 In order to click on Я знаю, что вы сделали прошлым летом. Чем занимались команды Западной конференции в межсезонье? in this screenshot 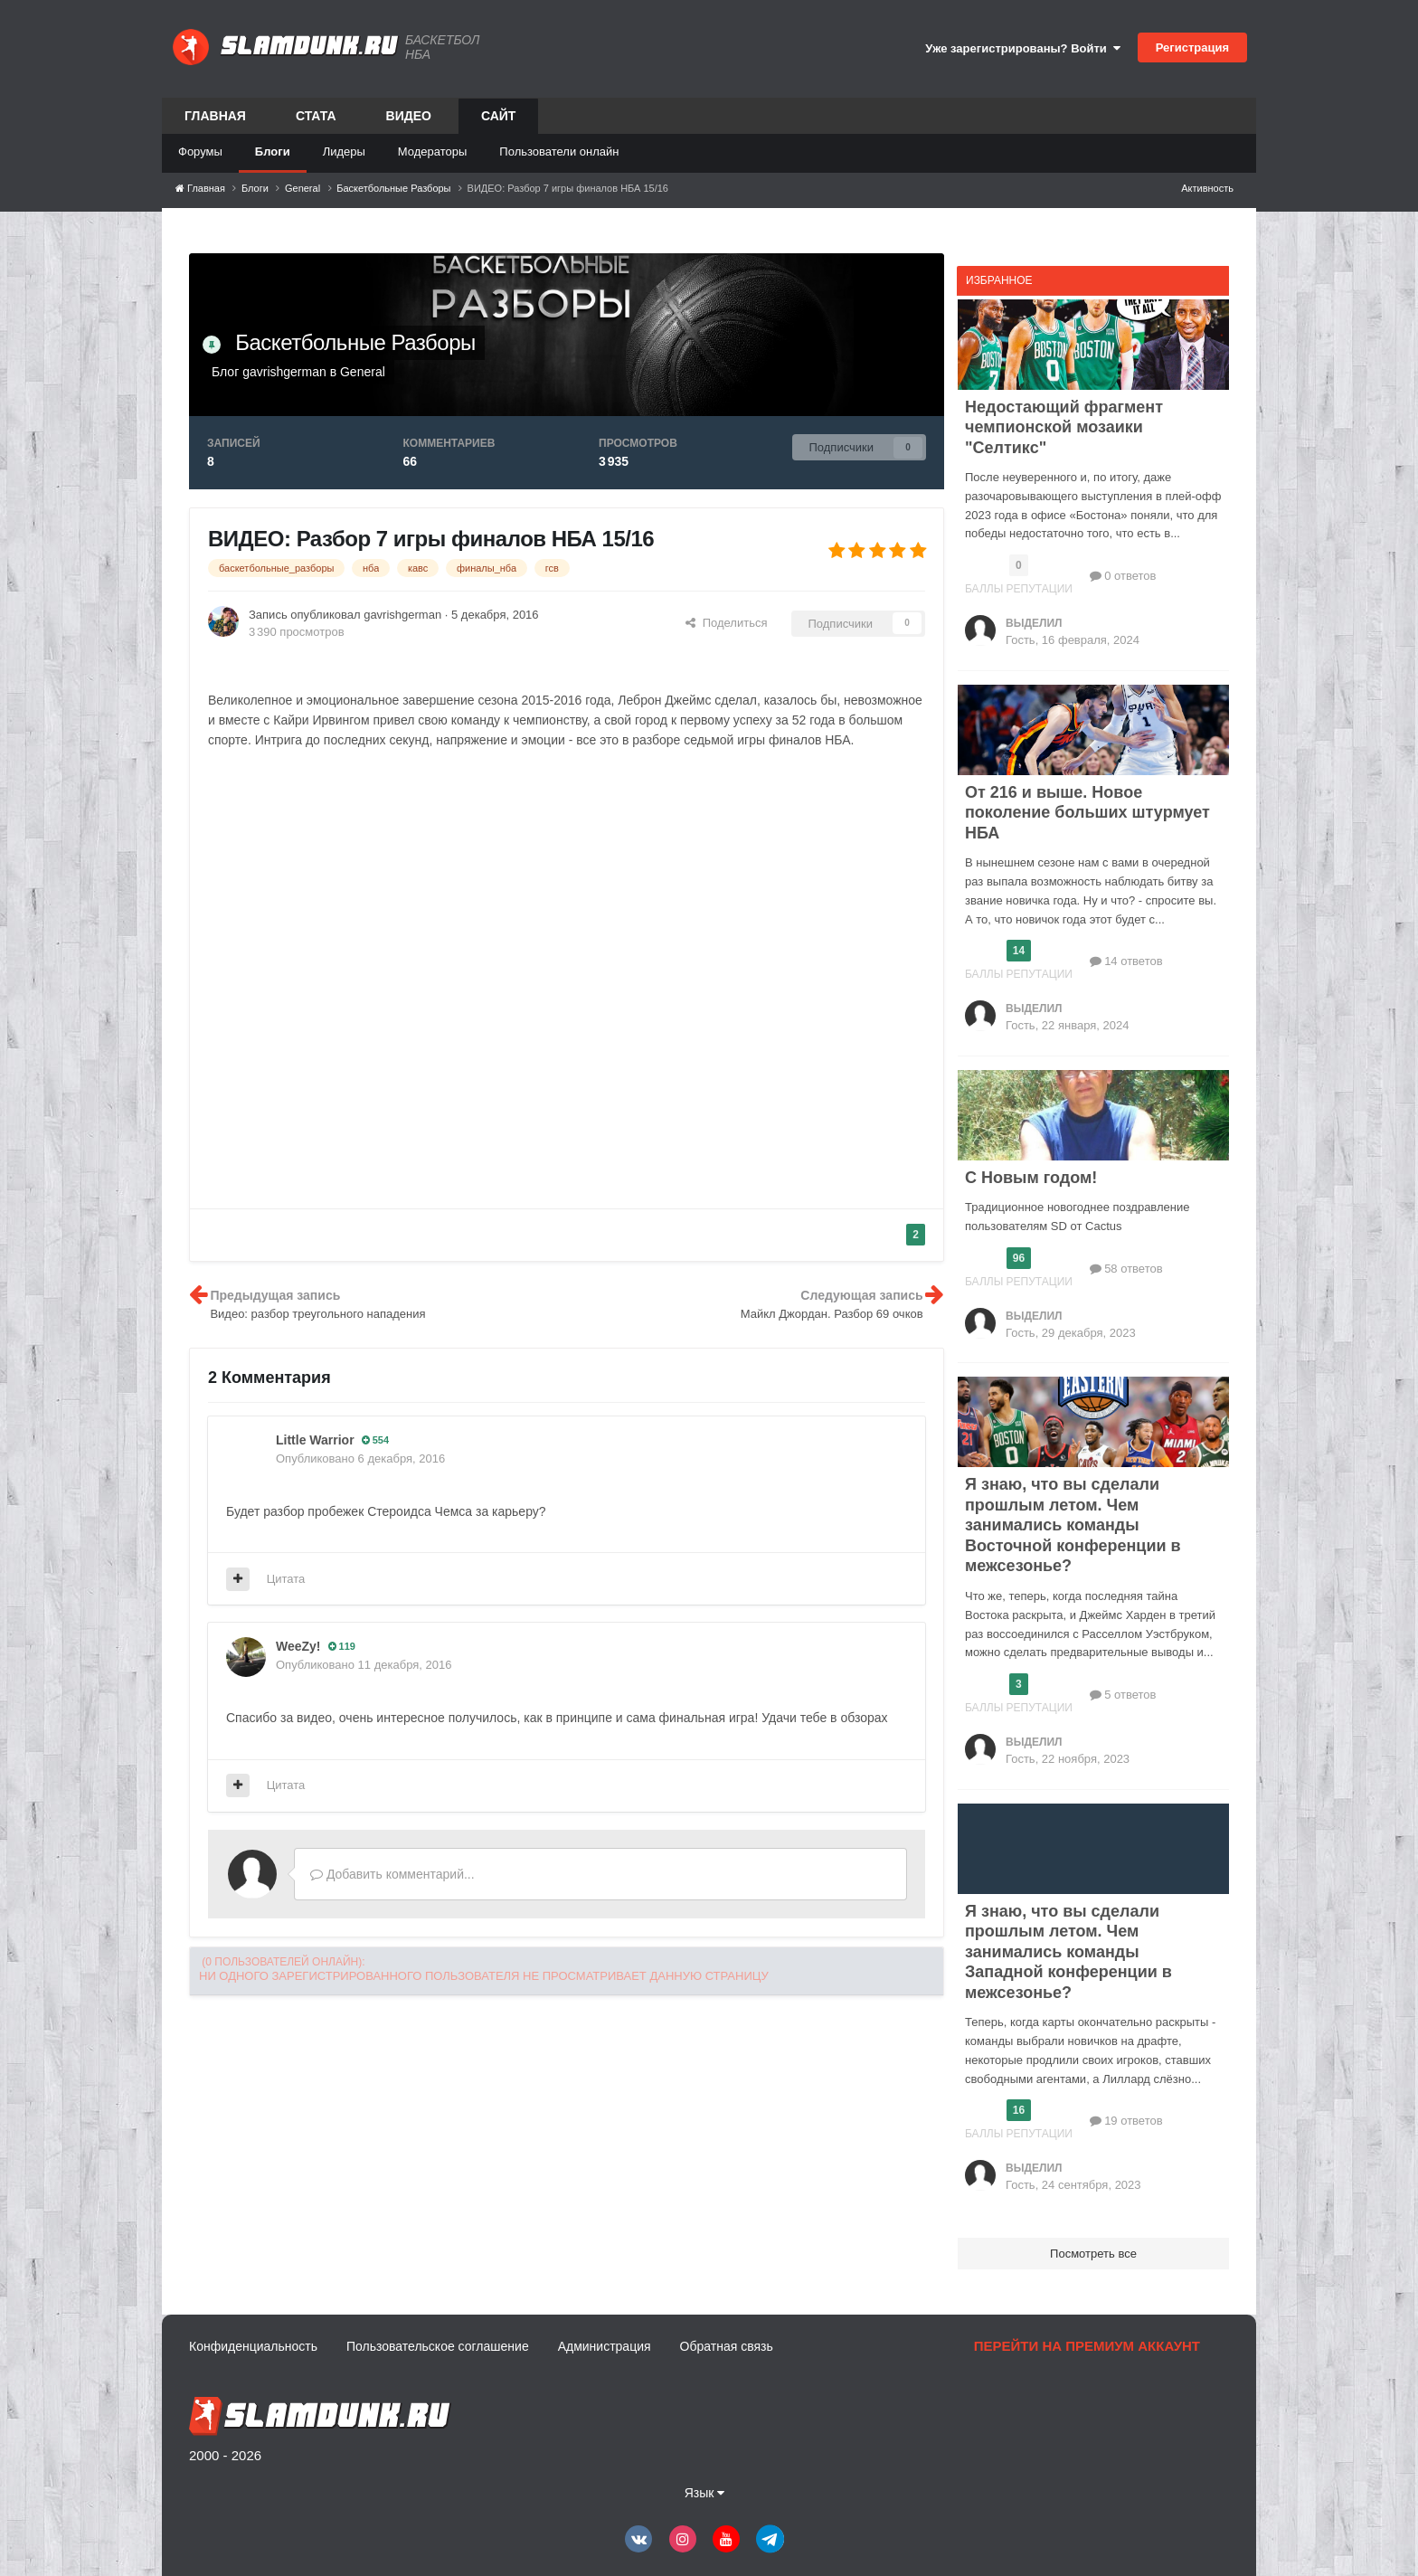, I will do `click(1068, 1952)`.